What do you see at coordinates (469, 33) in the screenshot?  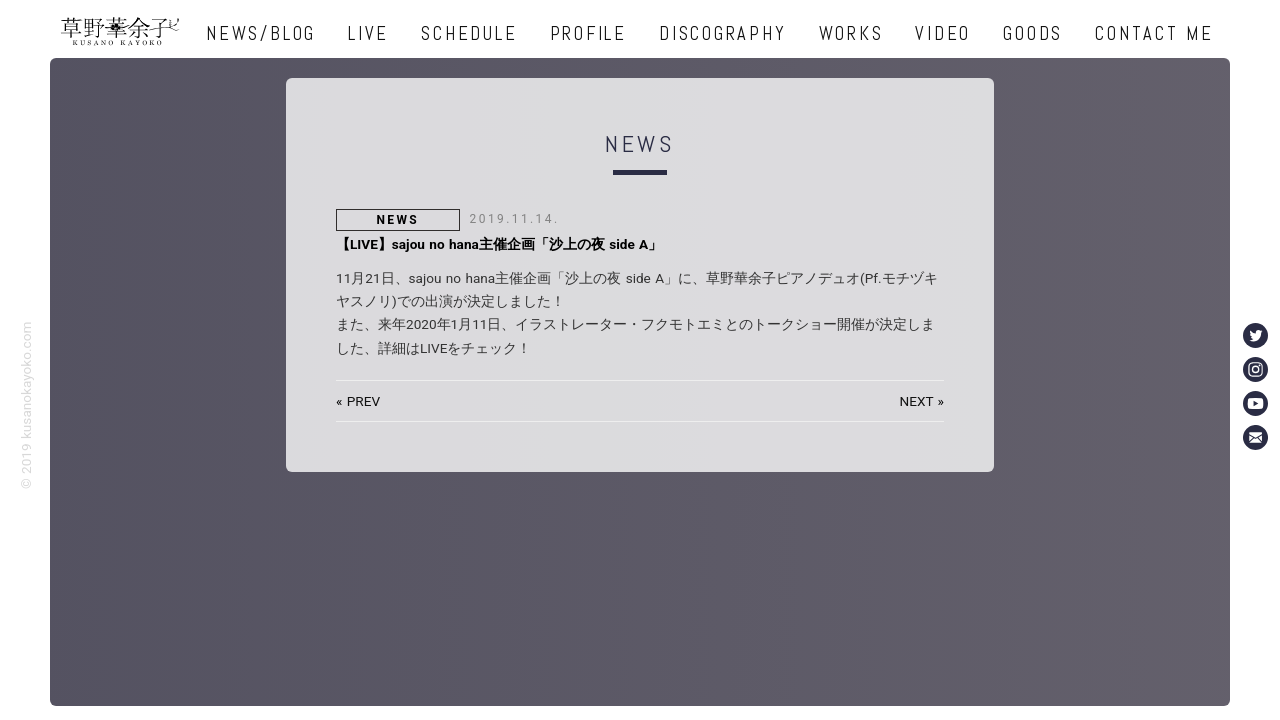 I see `SCHEDULE` at bounding box center [469, 33].